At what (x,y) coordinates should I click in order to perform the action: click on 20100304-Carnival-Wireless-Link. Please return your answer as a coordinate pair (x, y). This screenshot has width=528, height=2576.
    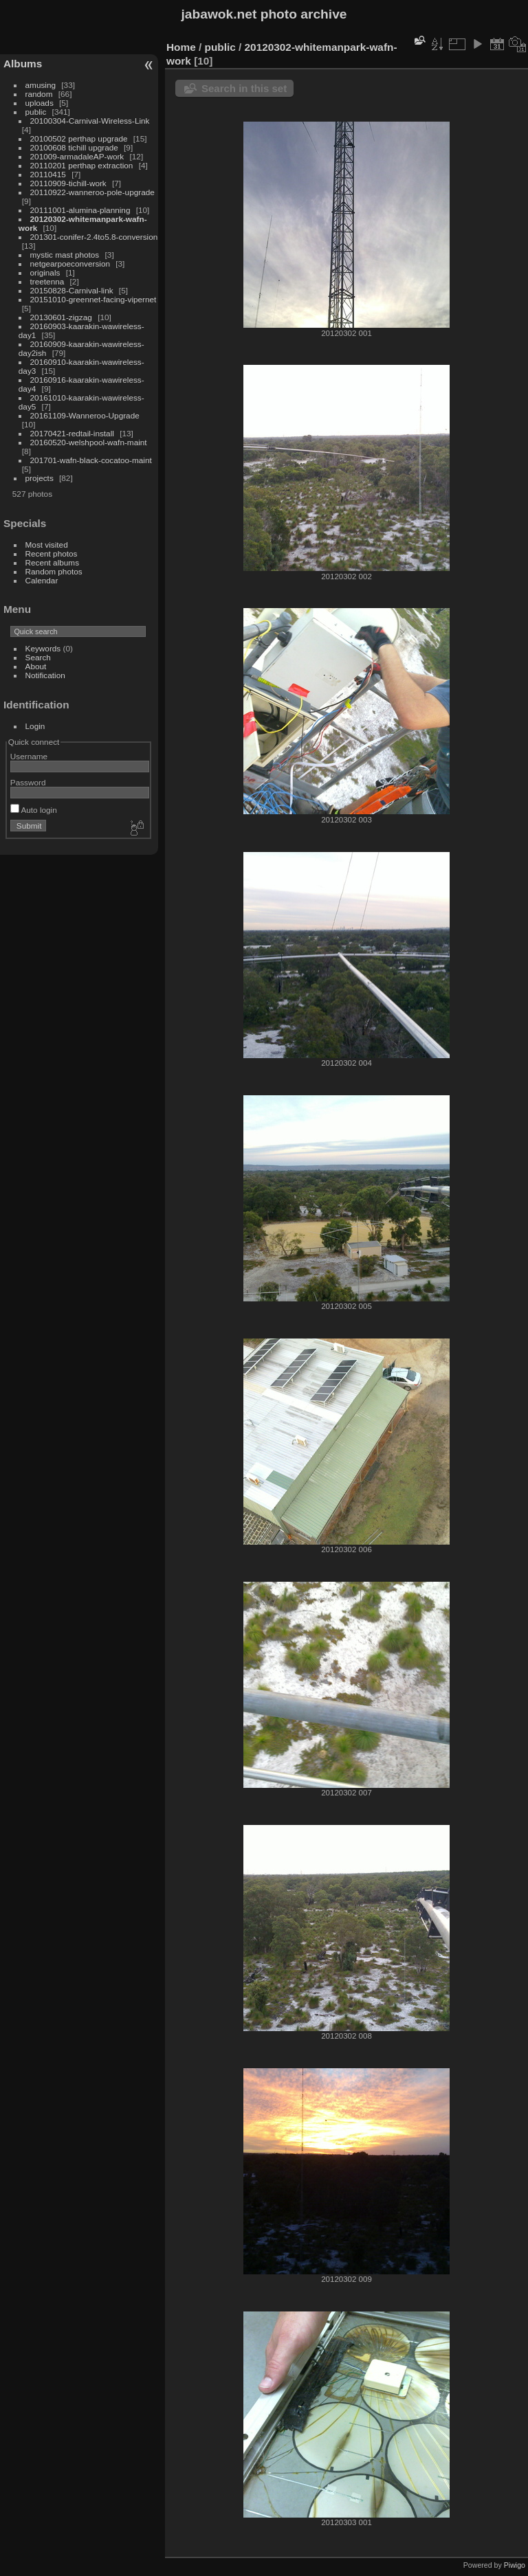
    Looking at the image, I should click on (90, 120).